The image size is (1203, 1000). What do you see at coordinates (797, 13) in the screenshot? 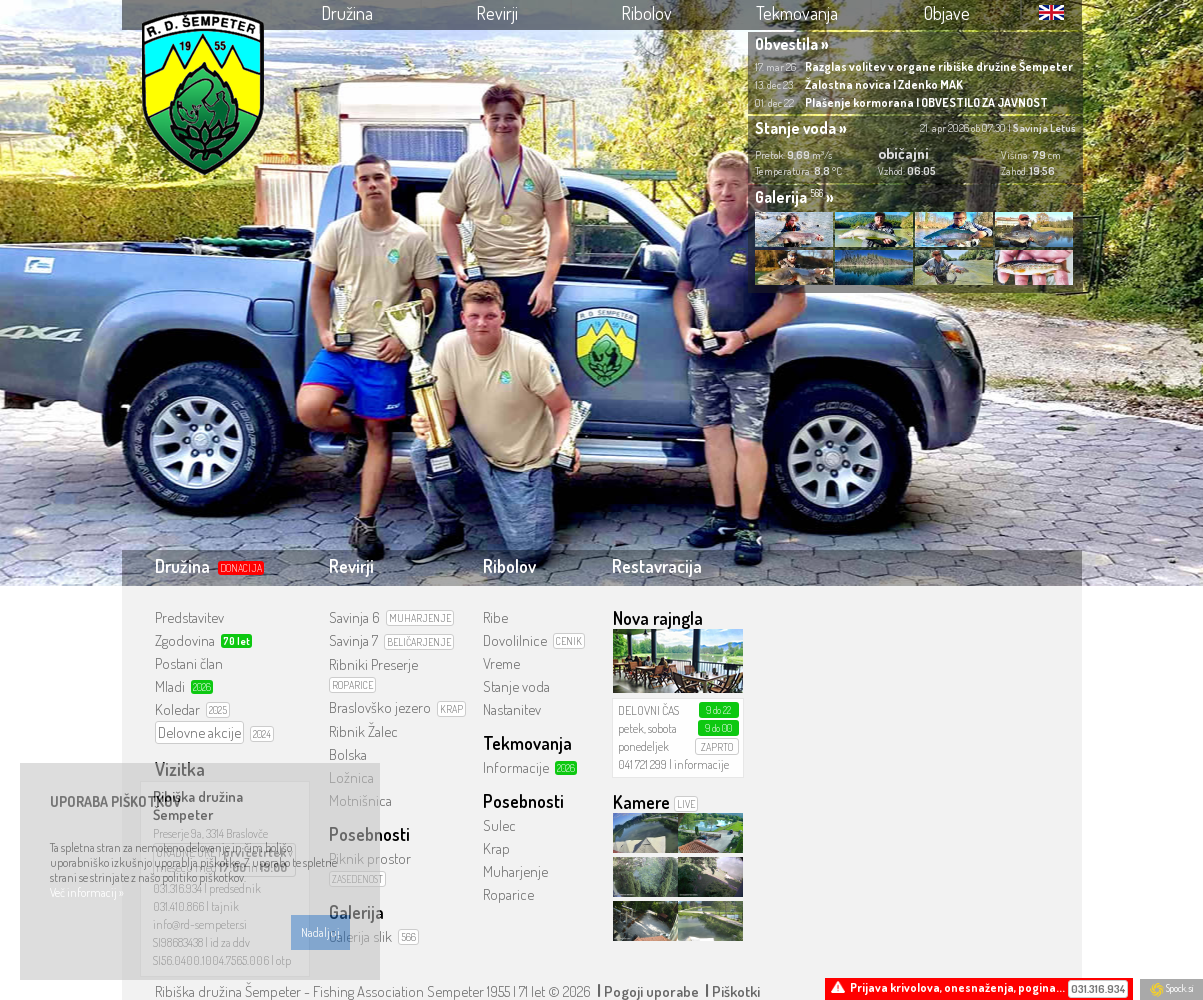
I see `Tekmovanja` at bounding box center [797, 13].